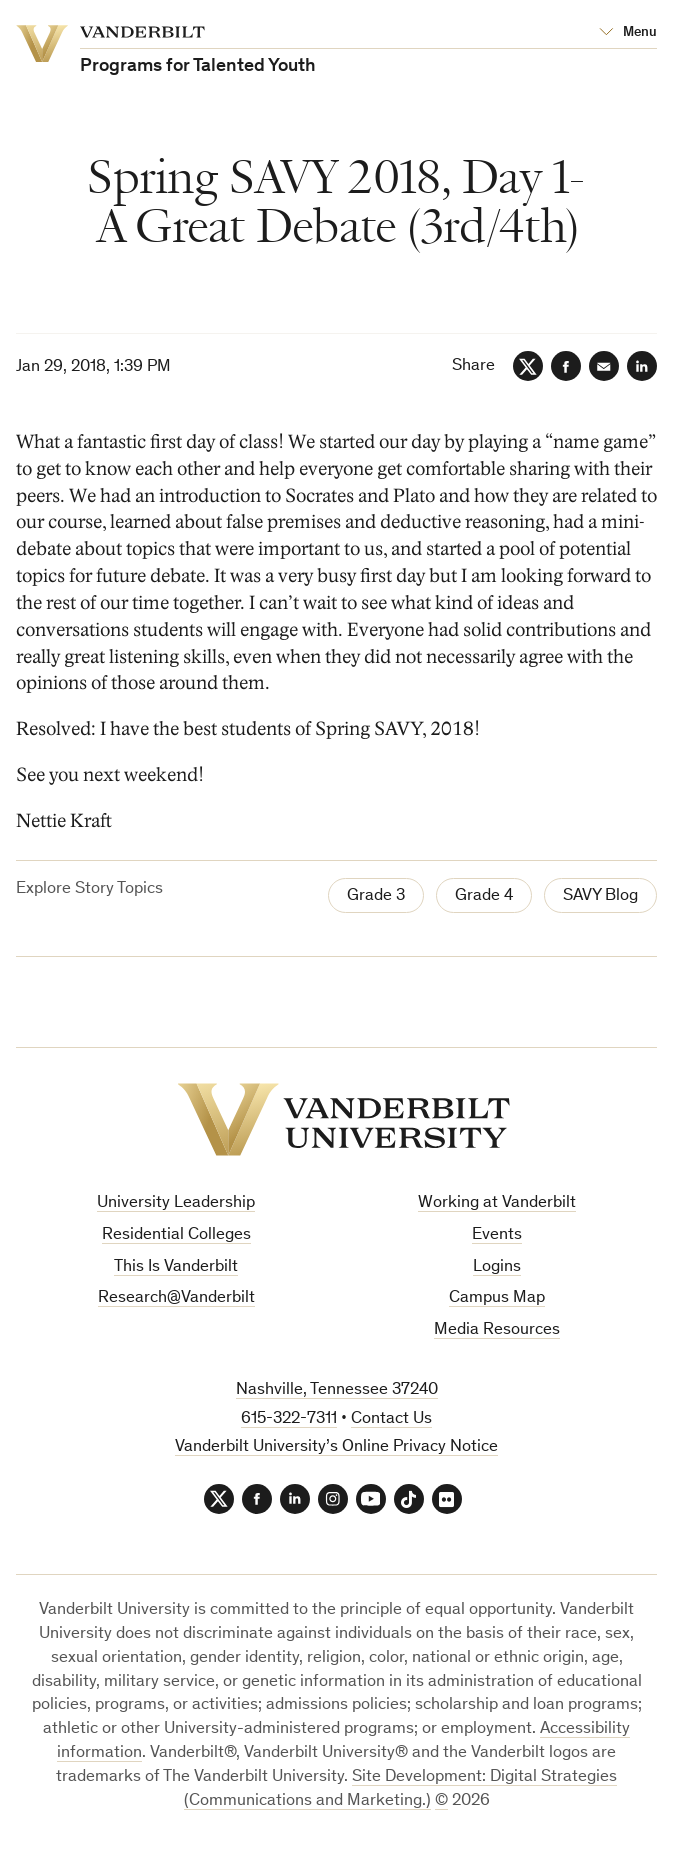 The width and height of the screenshot is (673, 1849). Describe the element at coordinates (497, 1203) in the screenshot. I see `Working at Vanderbilt` at that location.